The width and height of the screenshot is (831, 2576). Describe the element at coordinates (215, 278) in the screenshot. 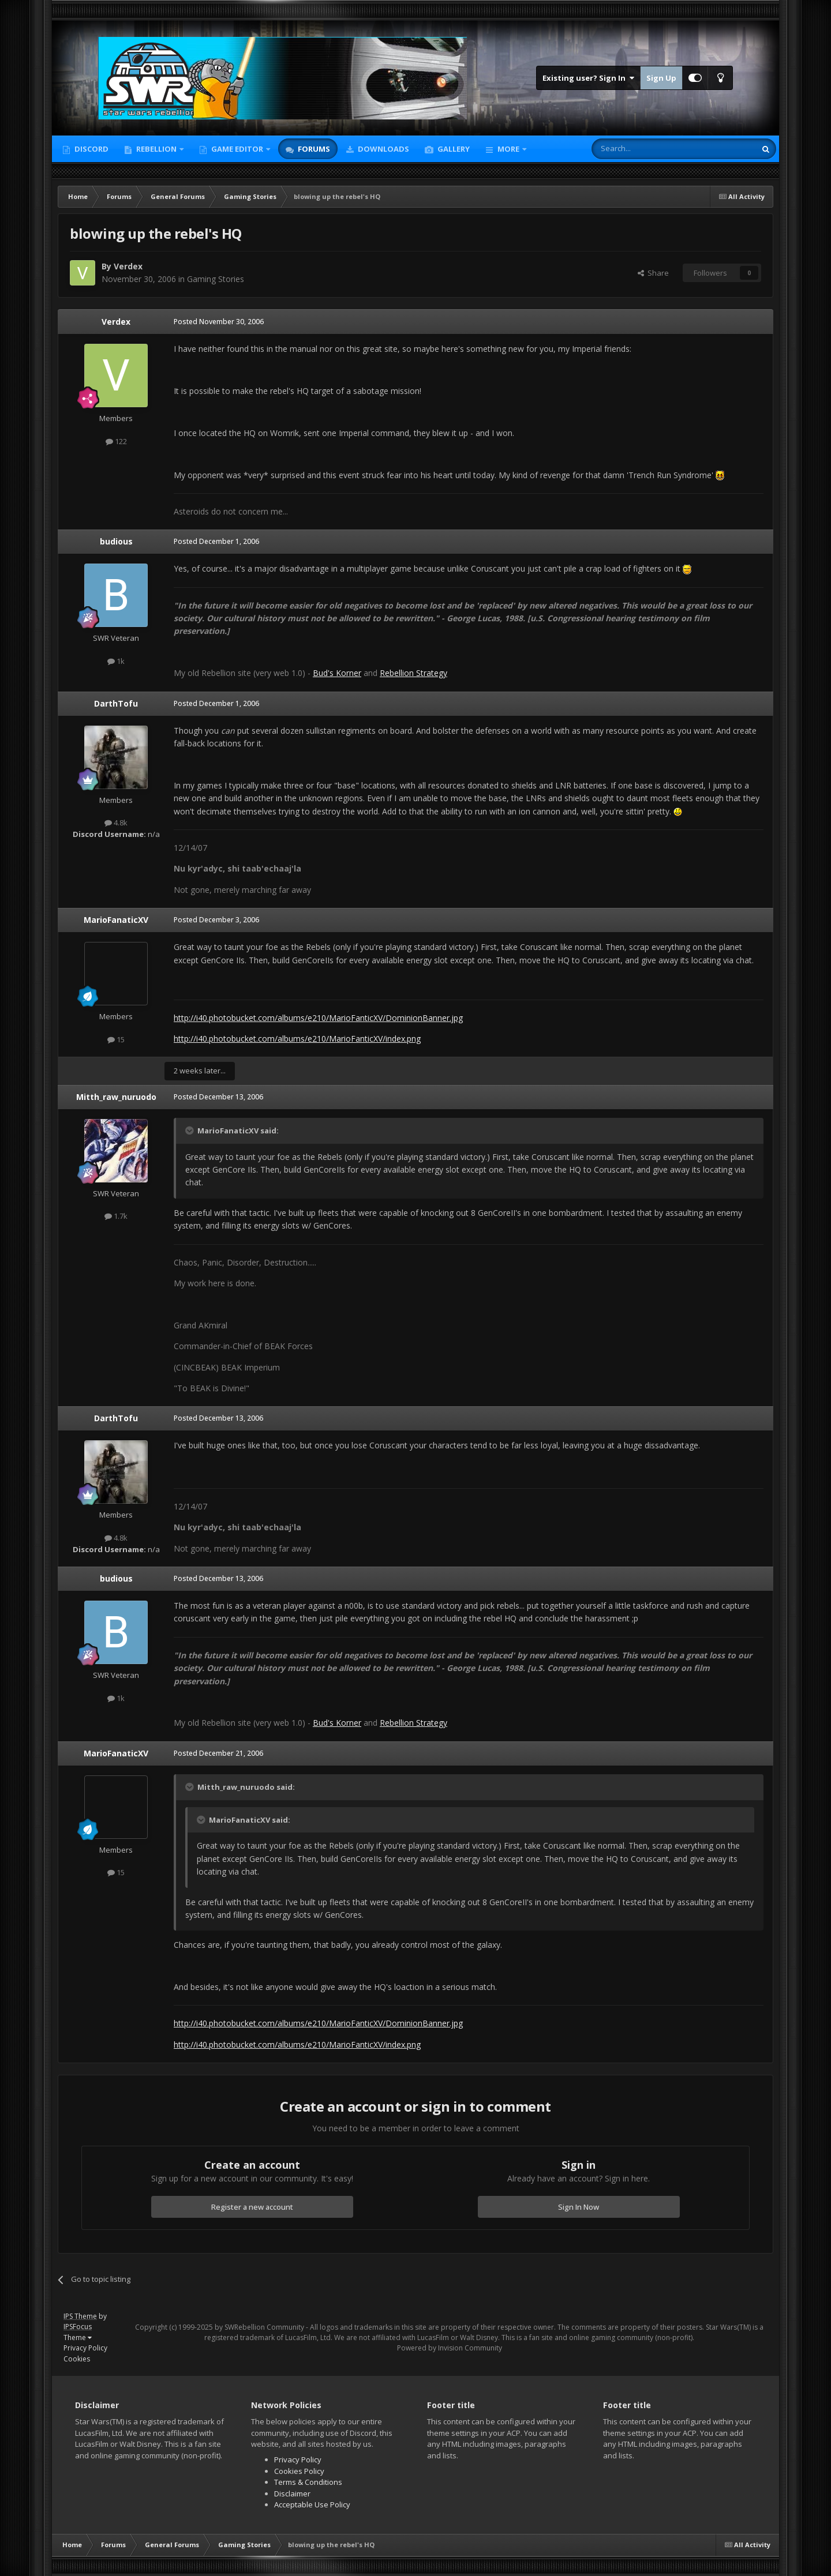

I see `Gaming Stories` at that location.